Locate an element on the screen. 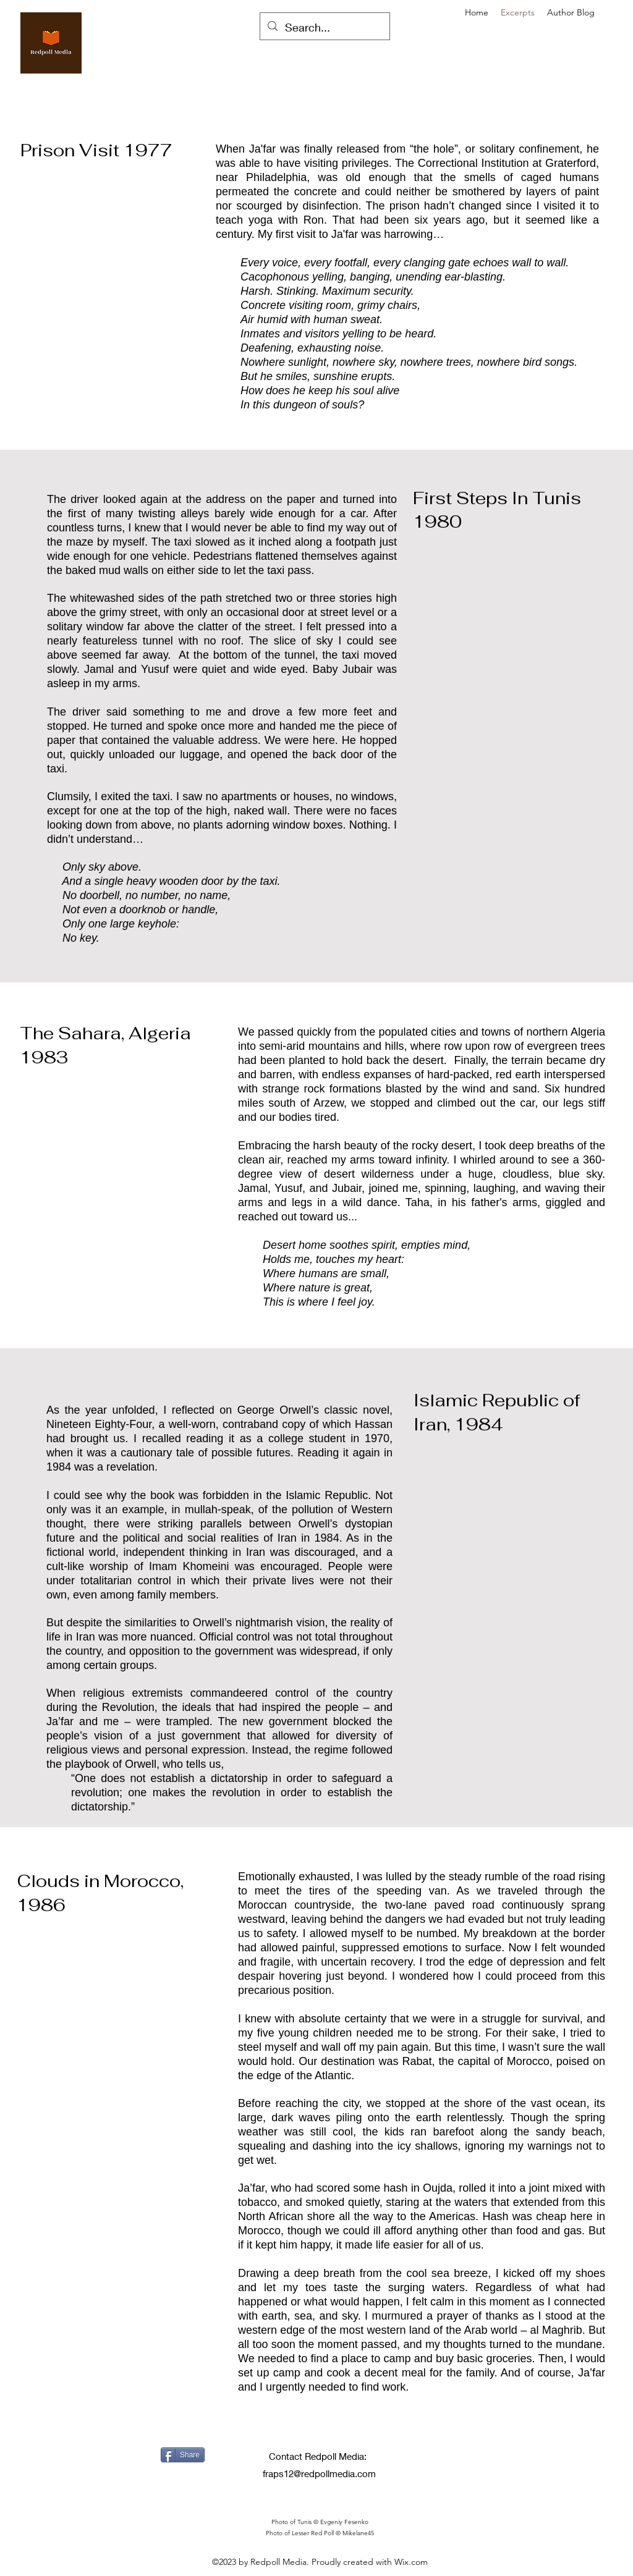 Image resolution: width=633 pixels, height=2576 pixels. Evgeniy Fesenko is located at coordinates (344, 2522).